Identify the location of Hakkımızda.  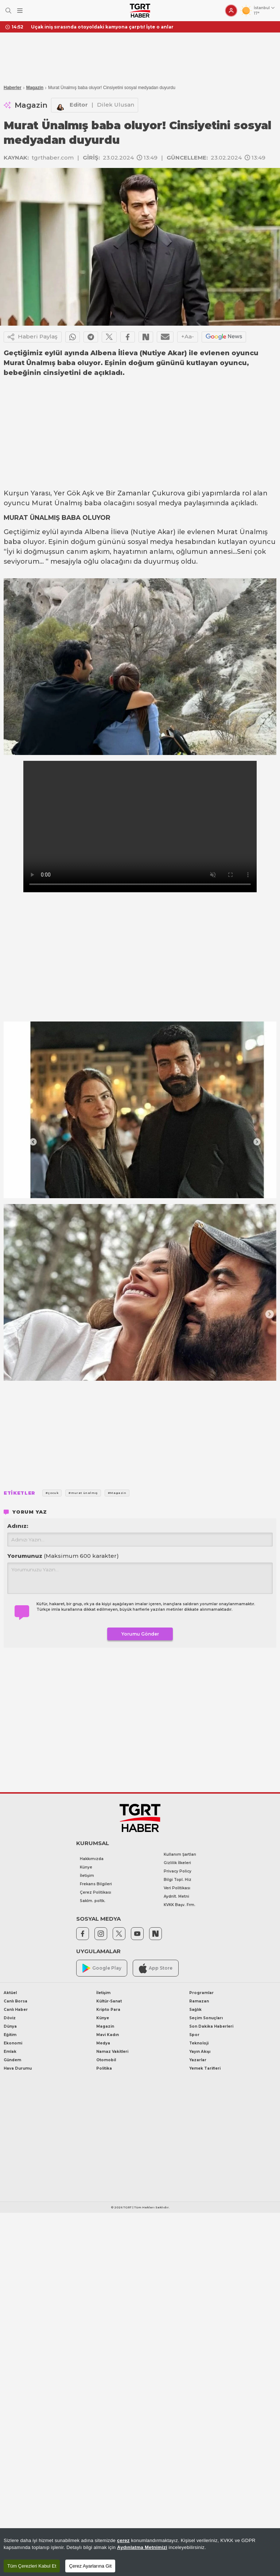
(92, 1858).